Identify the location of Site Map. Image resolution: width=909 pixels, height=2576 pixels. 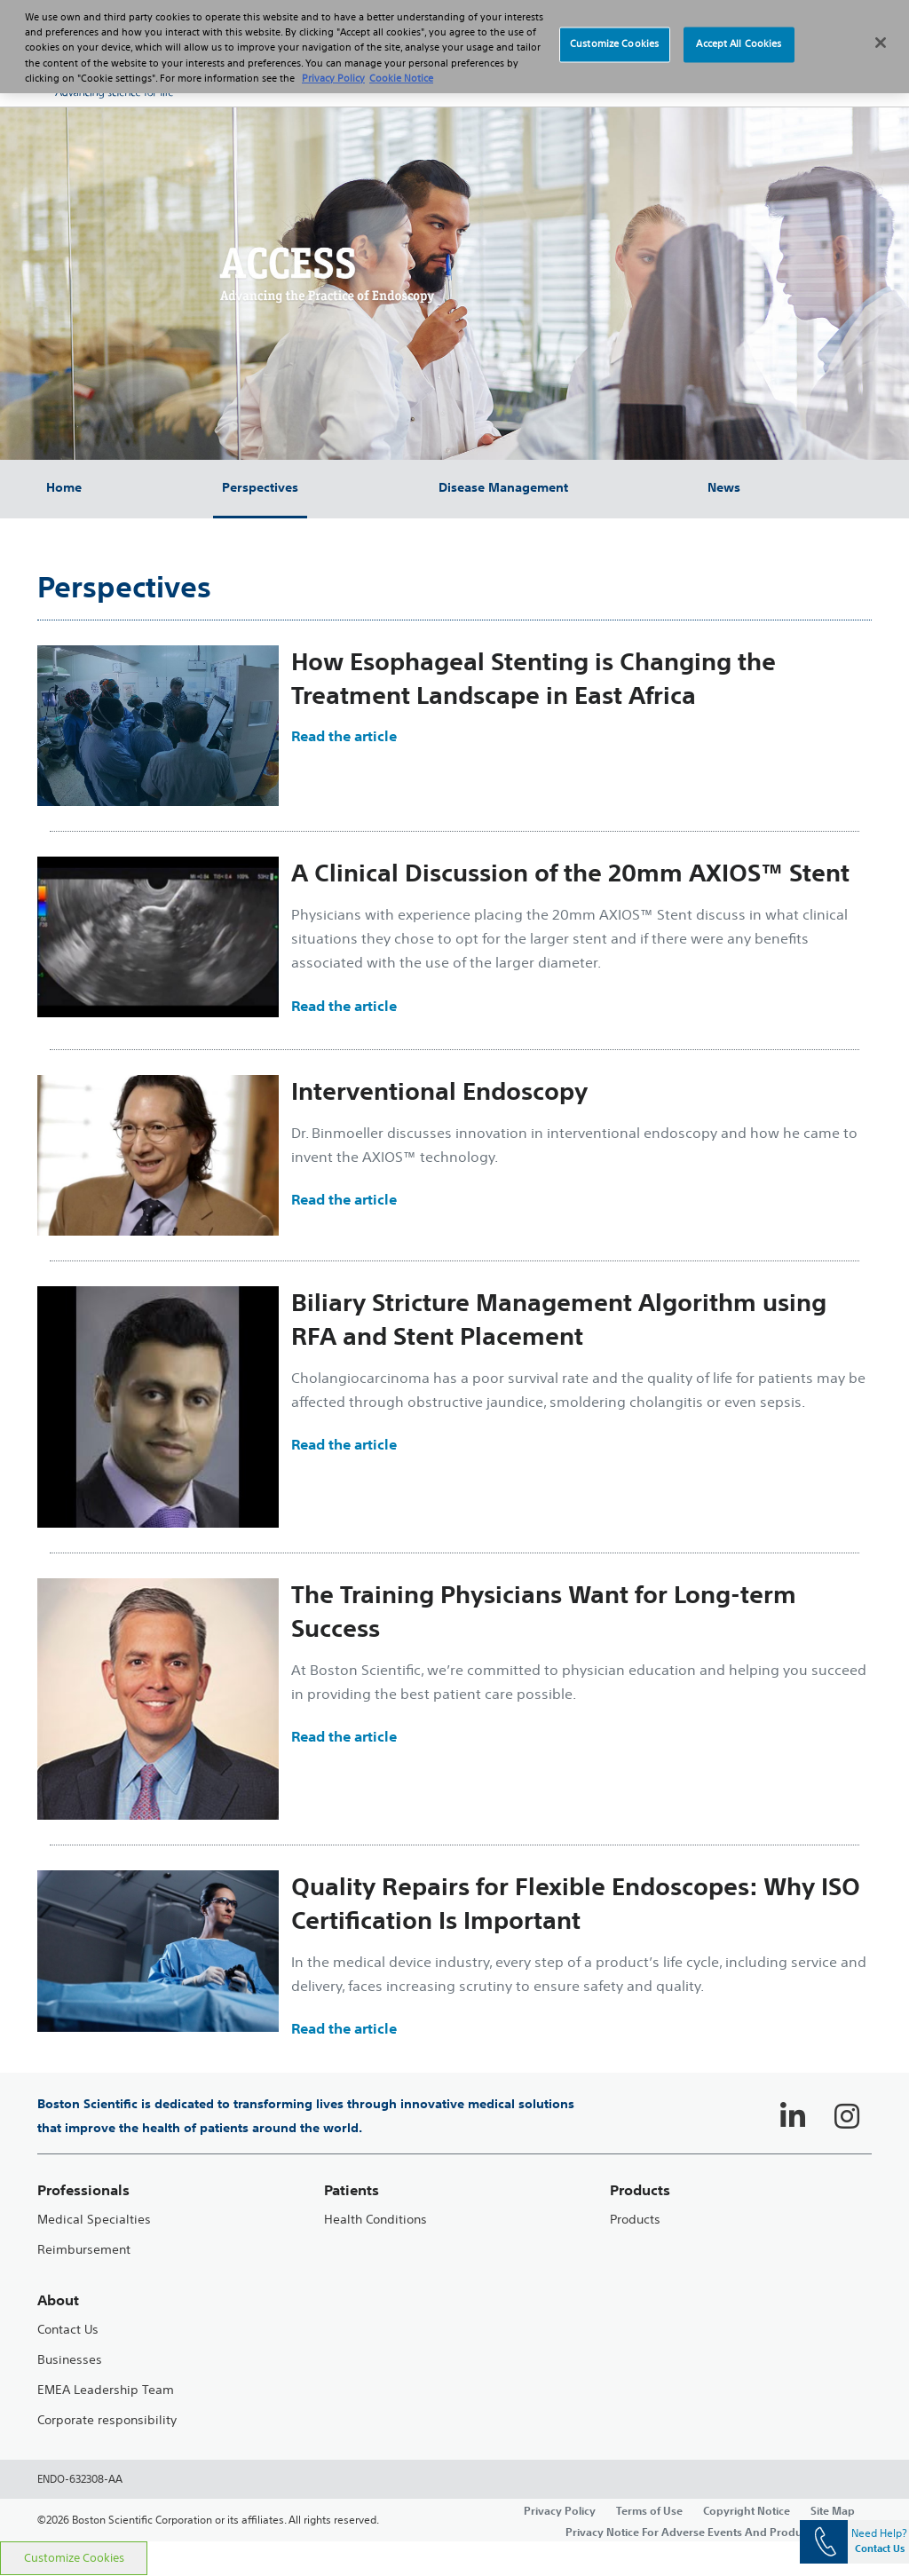
(832, 2510).